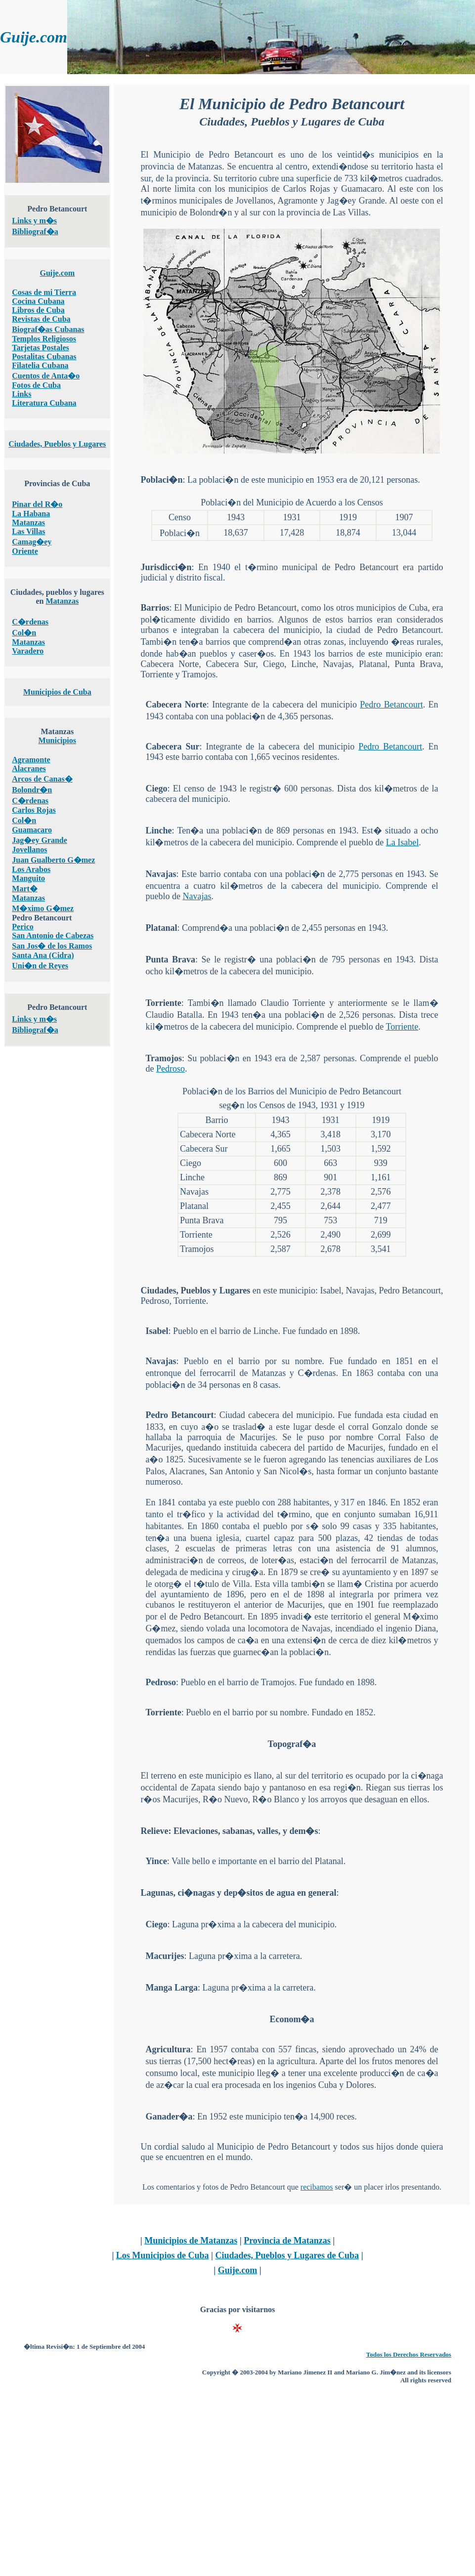 The height and width of the screenshot is (2576, 475). Describe the element at coordinates (38, 301) in the screenshot. I see `Cocina Cubana` at that location.